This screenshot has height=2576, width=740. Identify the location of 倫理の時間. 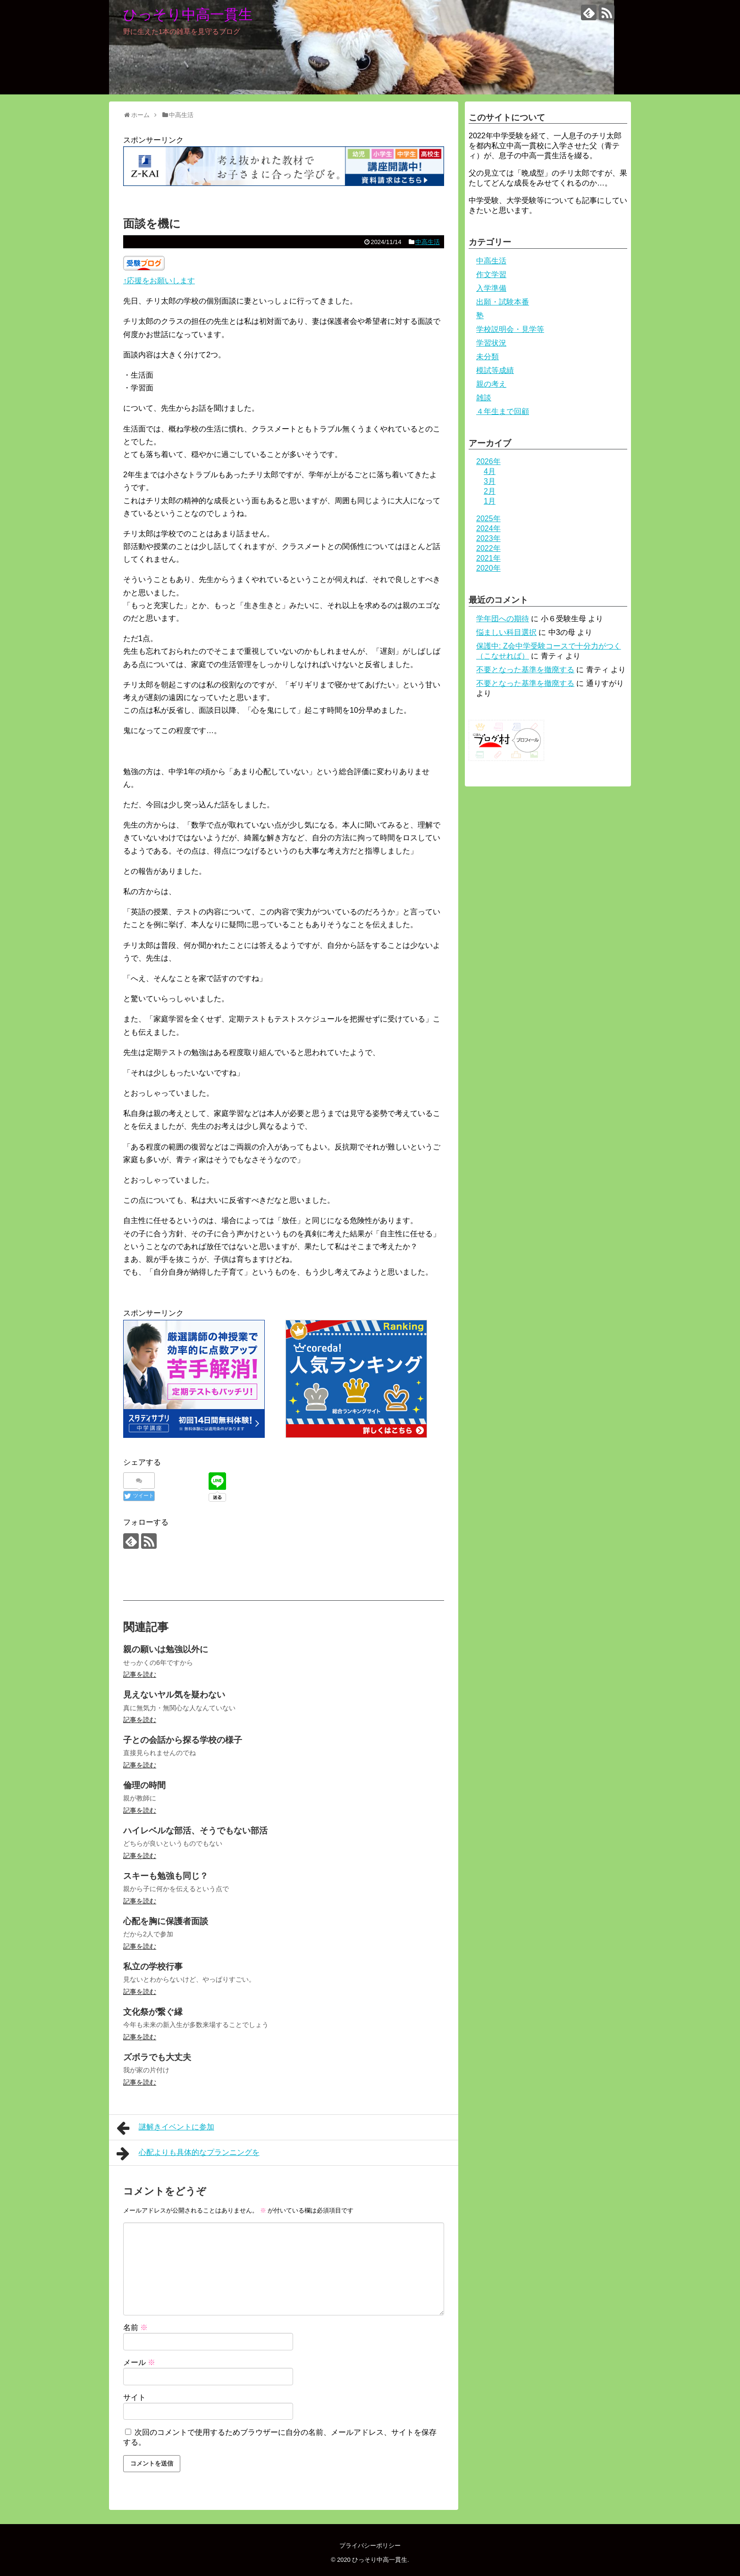
(144, 1785).